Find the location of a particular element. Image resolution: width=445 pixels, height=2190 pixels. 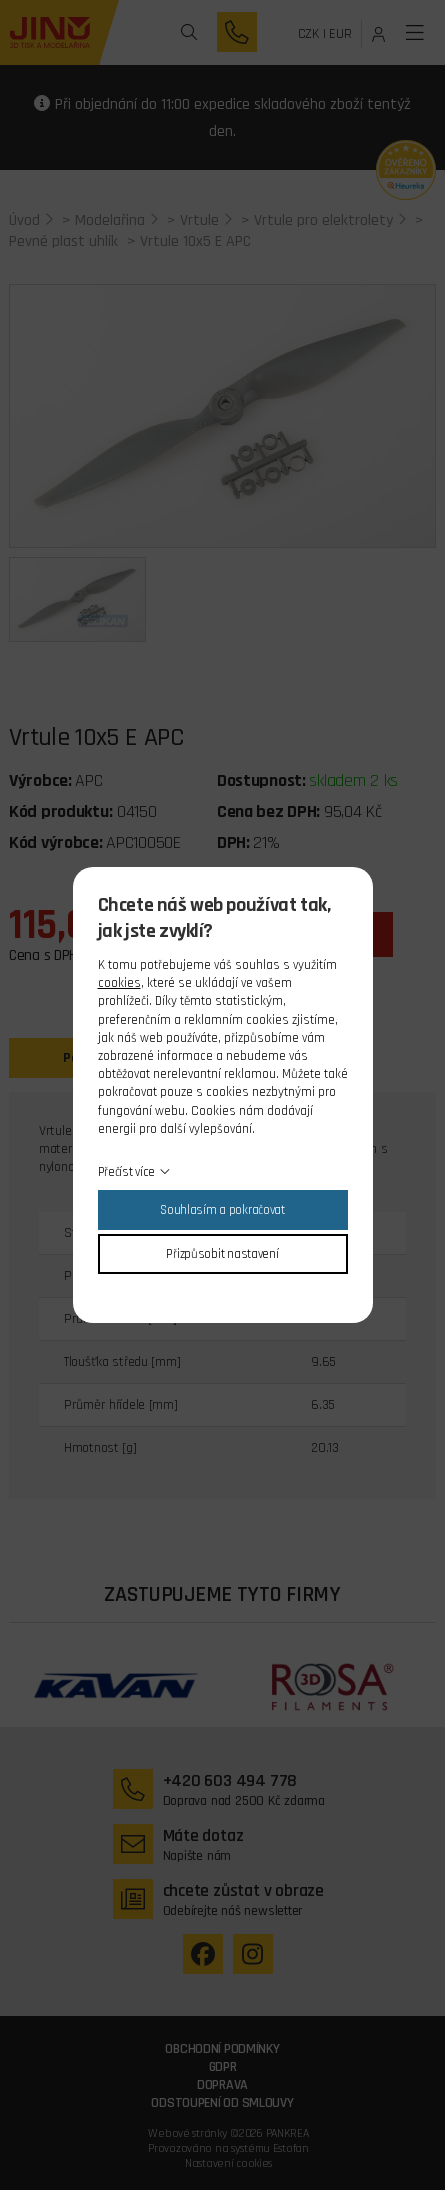

Přizpůsobit nastavení is located at coordinates (222, 1254).